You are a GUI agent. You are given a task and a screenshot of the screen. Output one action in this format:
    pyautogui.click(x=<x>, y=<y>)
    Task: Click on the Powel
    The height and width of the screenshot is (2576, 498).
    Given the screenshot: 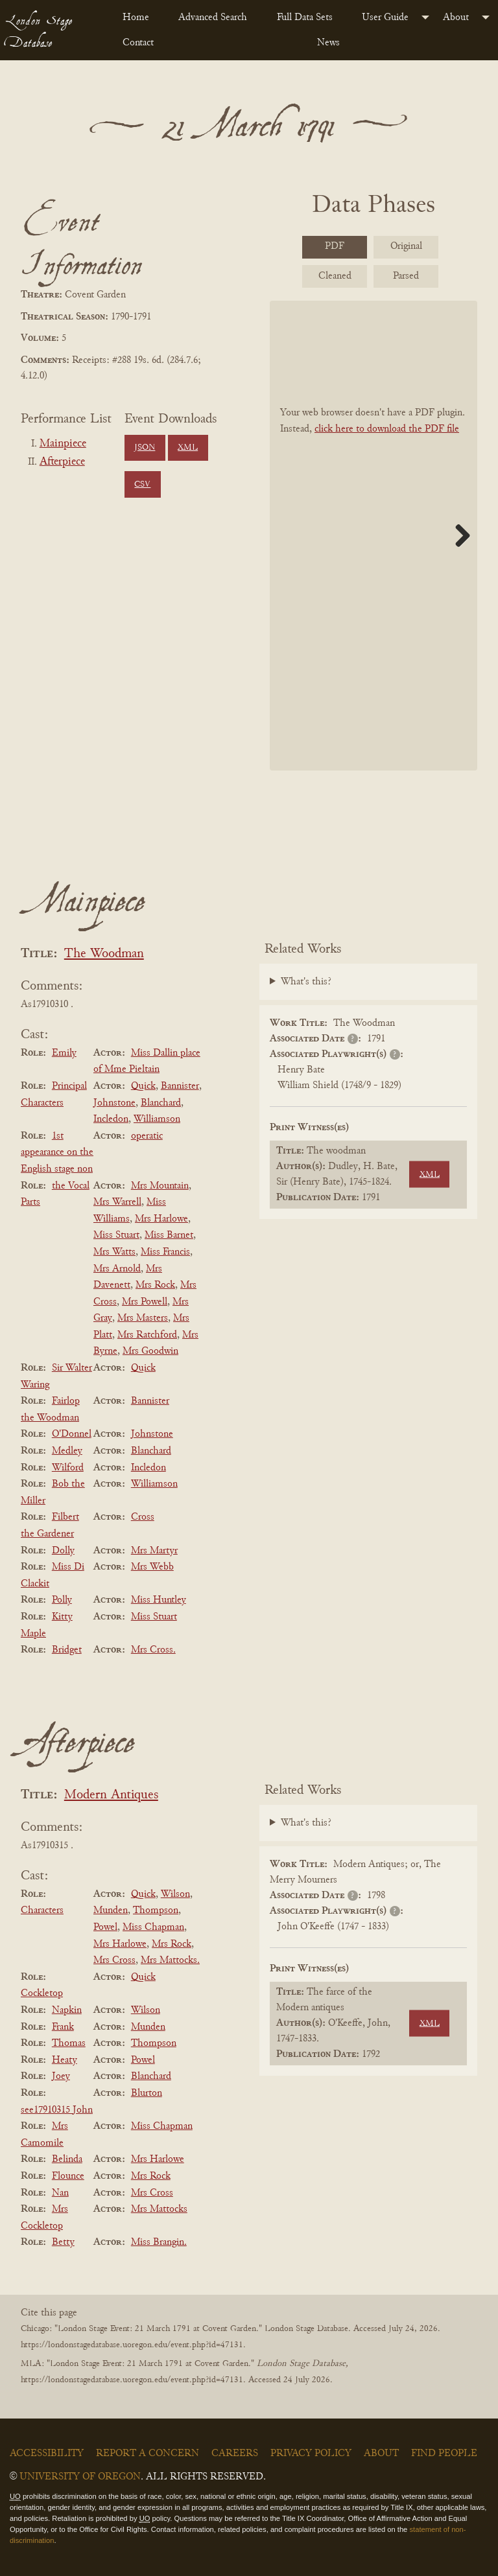 What is the action you would take?
    pyautogui.click(x=105, y=1927)
    